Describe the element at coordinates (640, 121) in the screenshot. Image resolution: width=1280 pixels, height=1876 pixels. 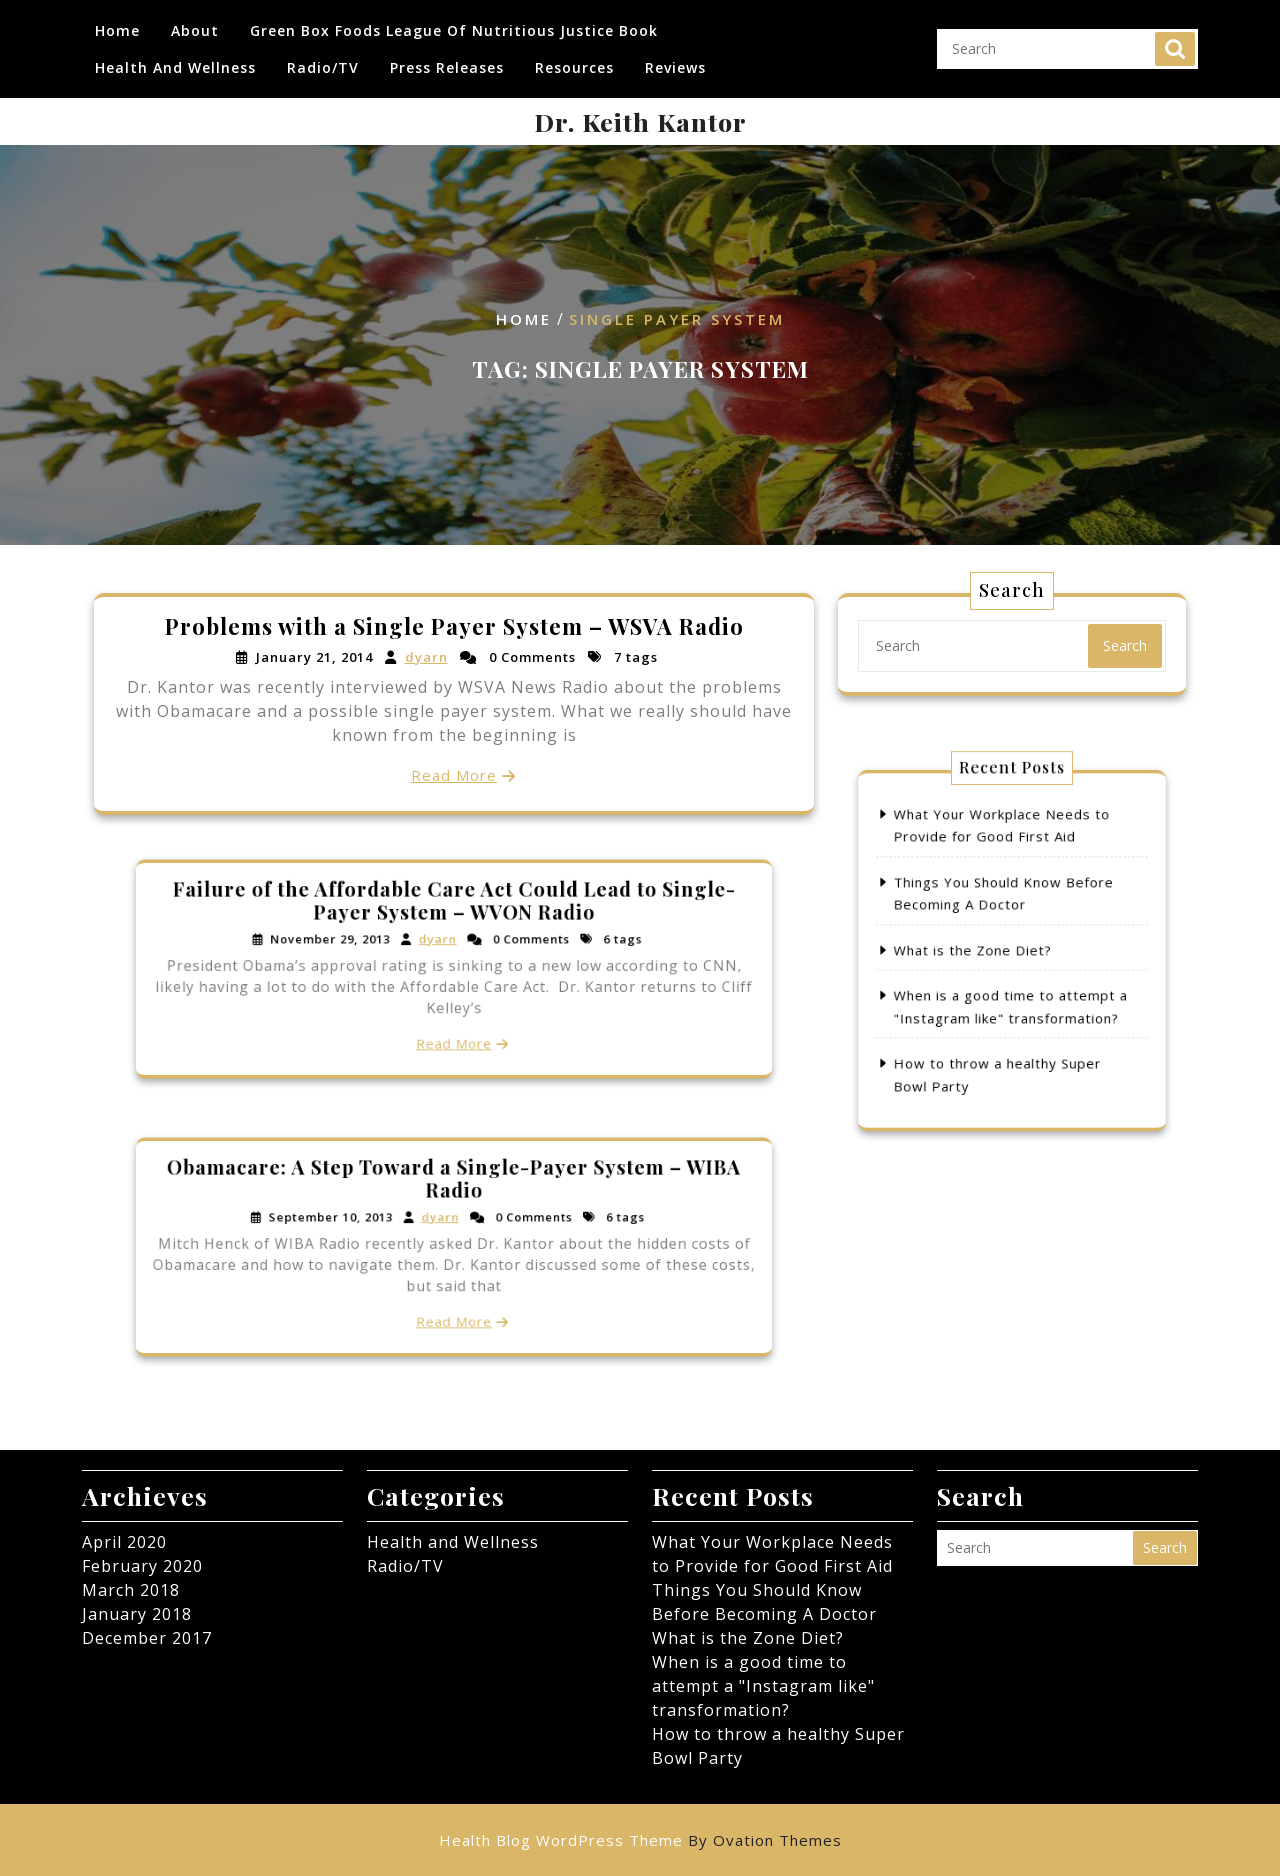
I see `Dr. Keith Kantor` at that location.